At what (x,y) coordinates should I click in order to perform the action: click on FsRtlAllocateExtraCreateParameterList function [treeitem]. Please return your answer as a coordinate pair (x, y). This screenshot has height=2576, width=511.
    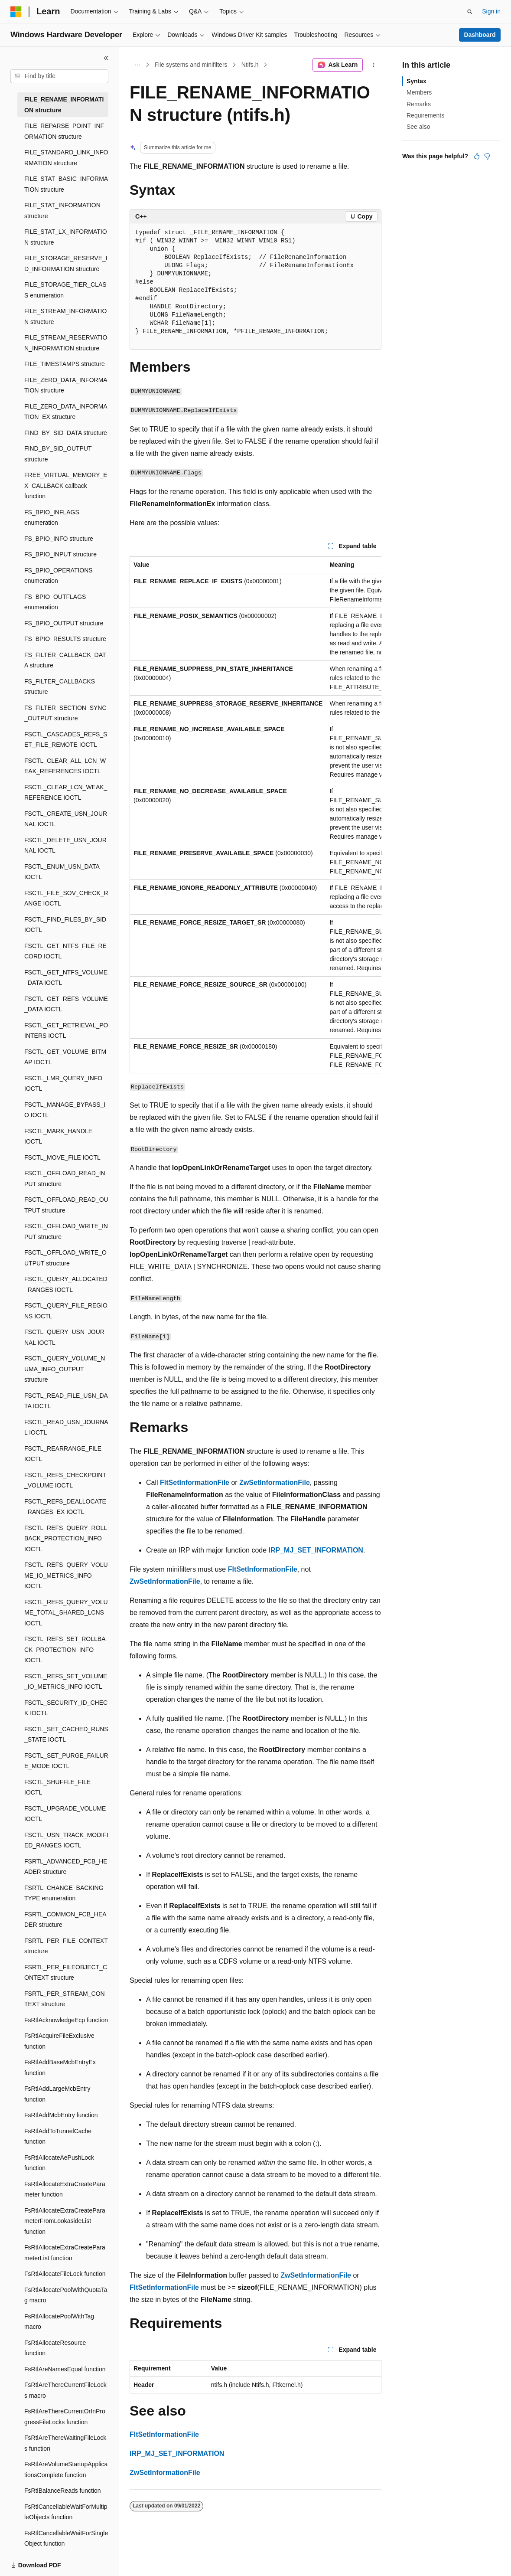
    Looking at the image, I should click on (64, 2253).